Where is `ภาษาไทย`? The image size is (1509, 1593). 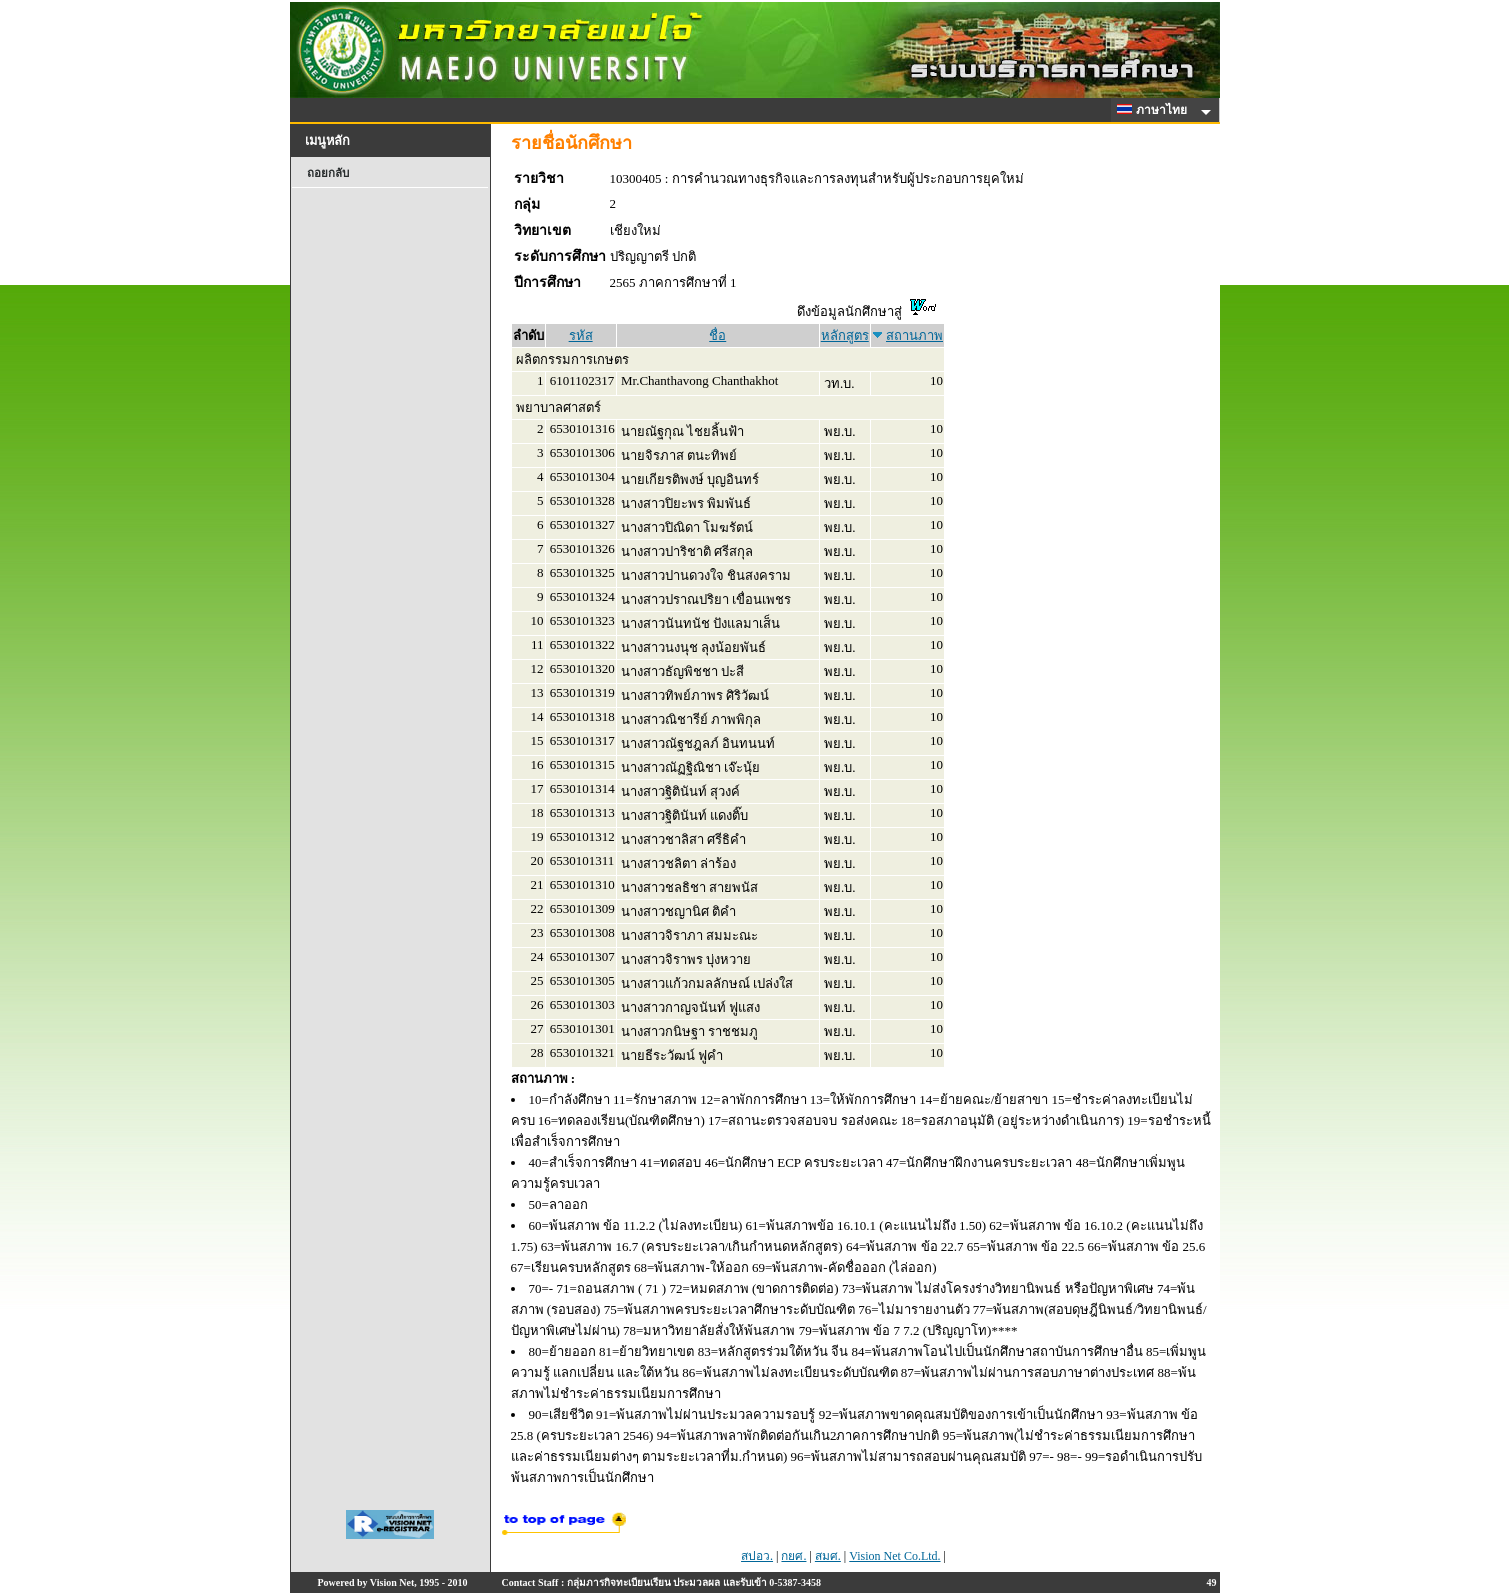 ภาษาไทย is located at coordinates (1155, 110).